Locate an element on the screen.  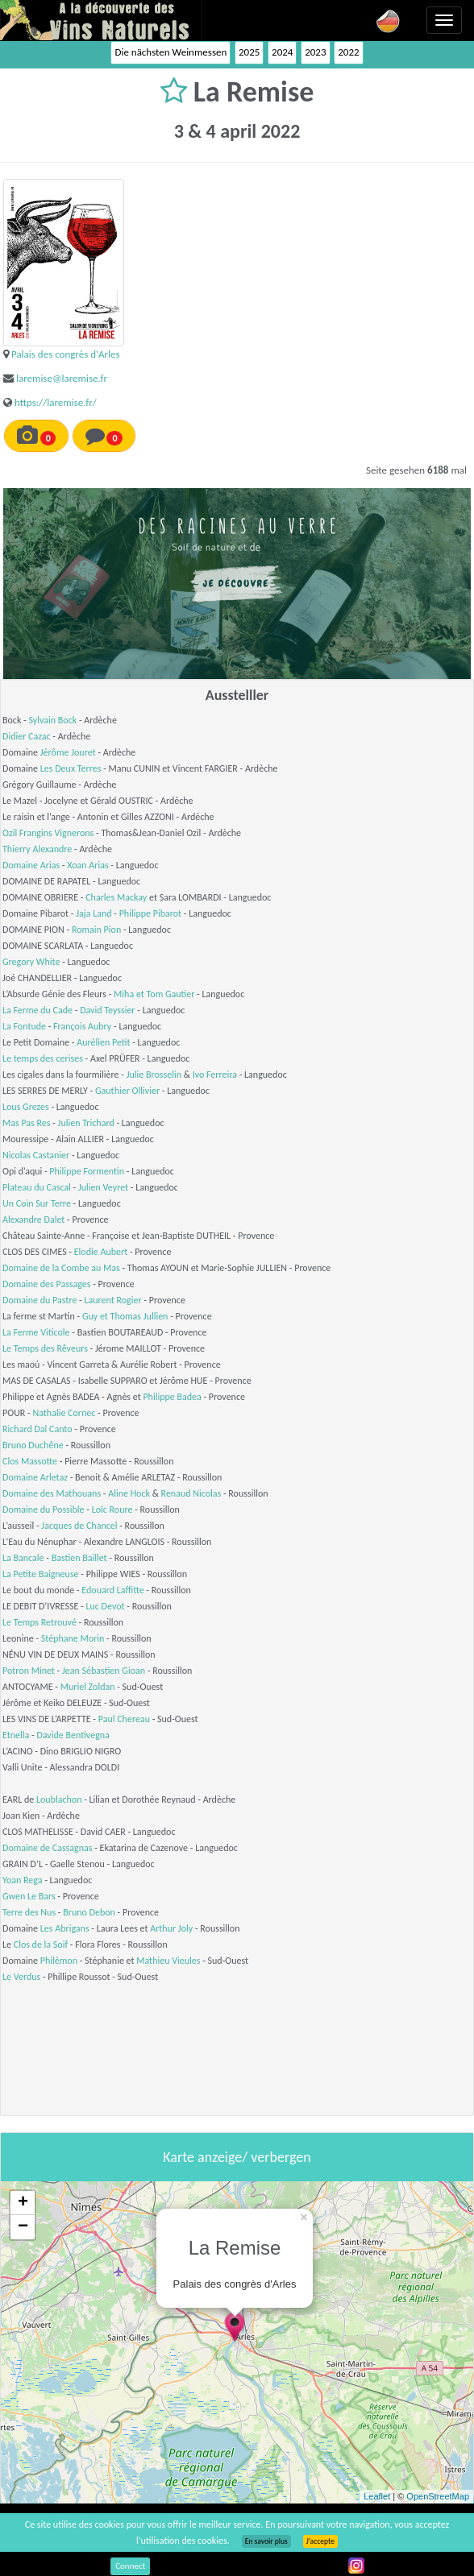
Yoan Rega is located at coordinates (22, 1880).